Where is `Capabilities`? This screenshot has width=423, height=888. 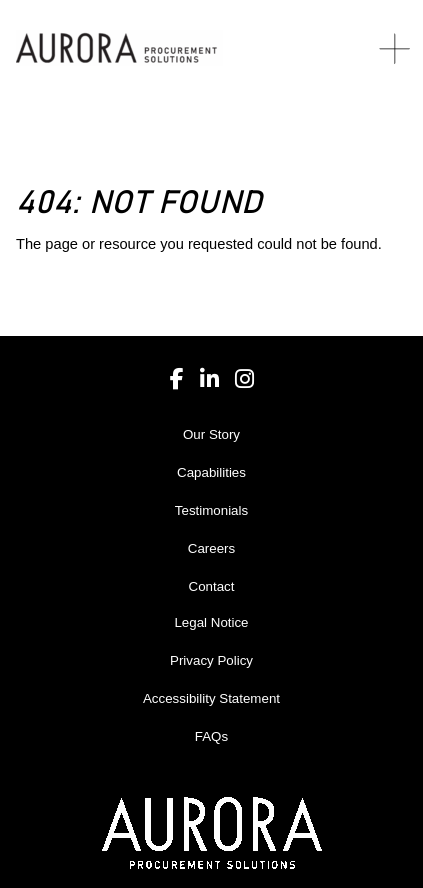
Capabilities is located at coordinates (211, 472).